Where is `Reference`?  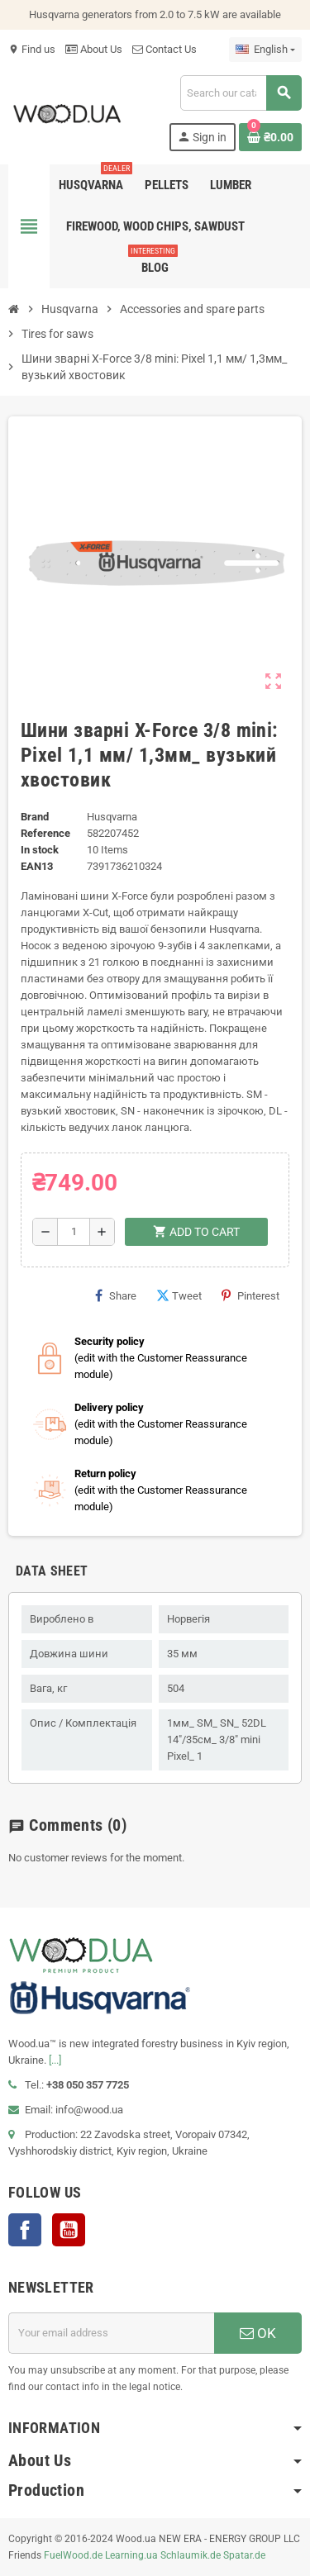
Reference is located at coordinates (45, 833).